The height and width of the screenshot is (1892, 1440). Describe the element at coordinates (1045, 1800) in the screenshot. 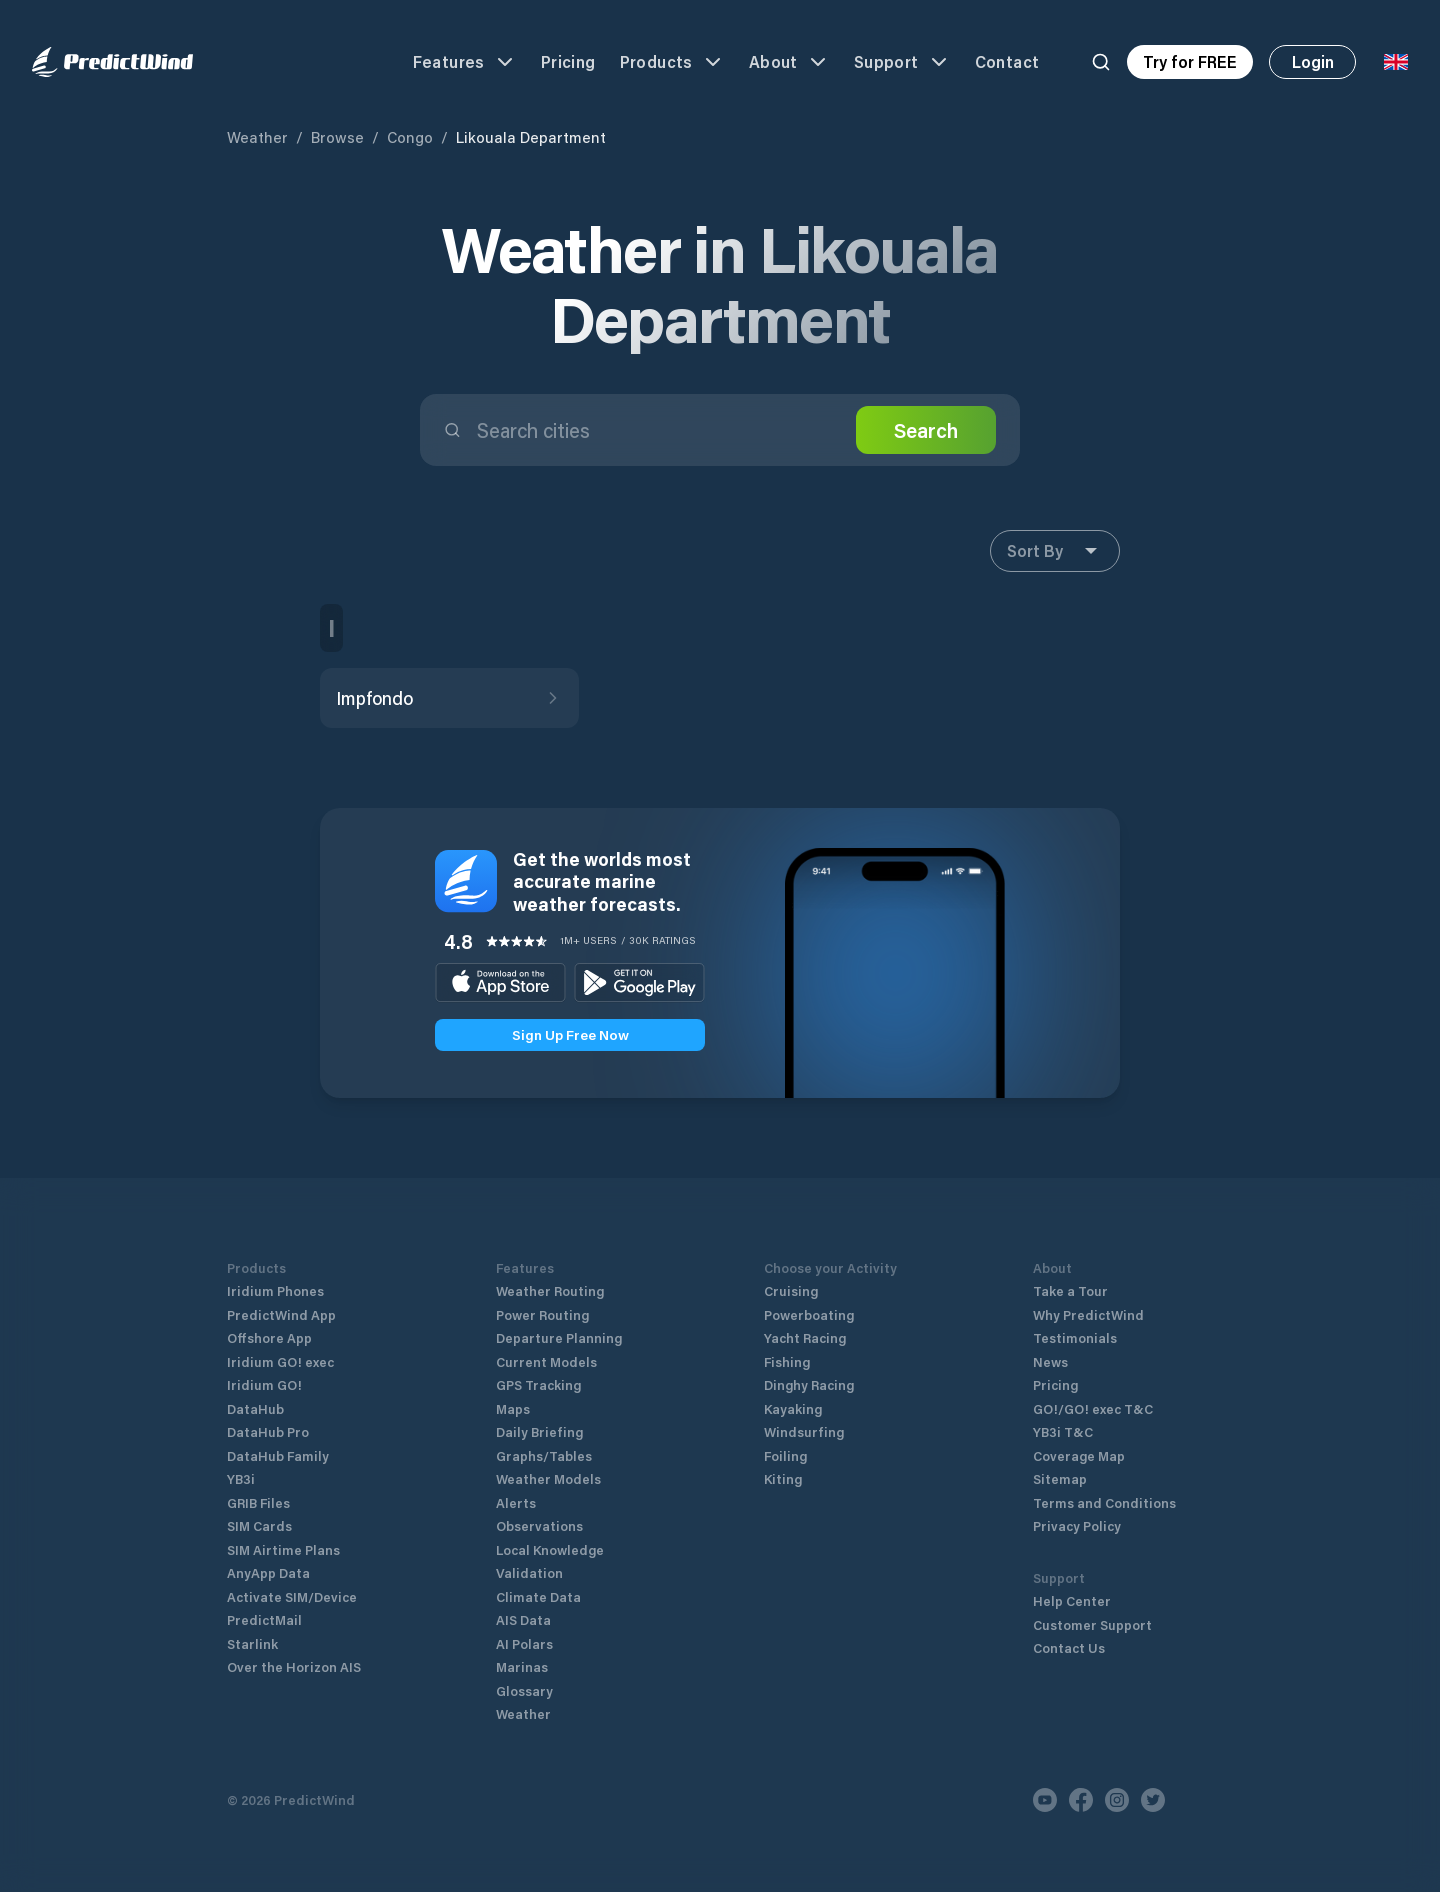

I see `[Youtube]` at that location.